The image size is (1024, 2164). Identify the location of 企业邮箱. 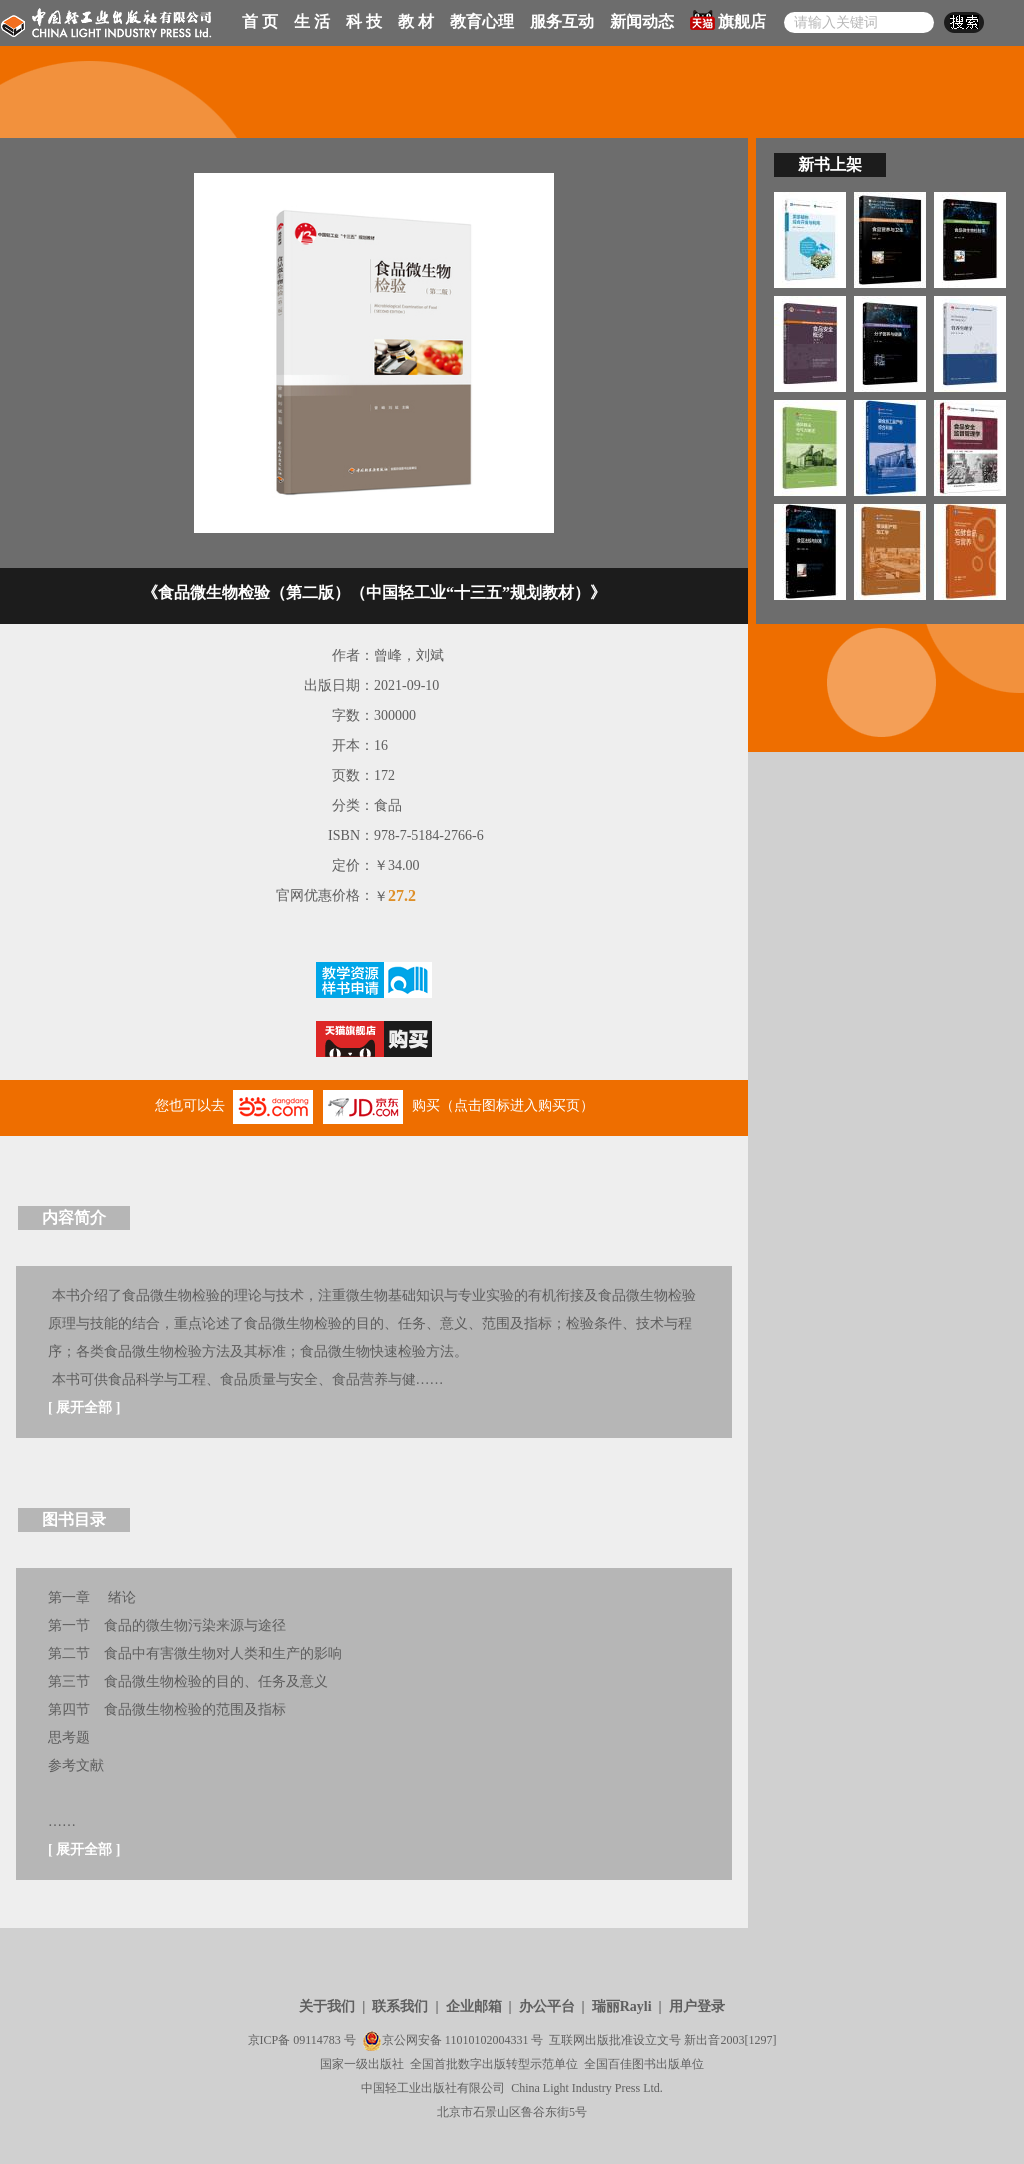
(474, 2006).